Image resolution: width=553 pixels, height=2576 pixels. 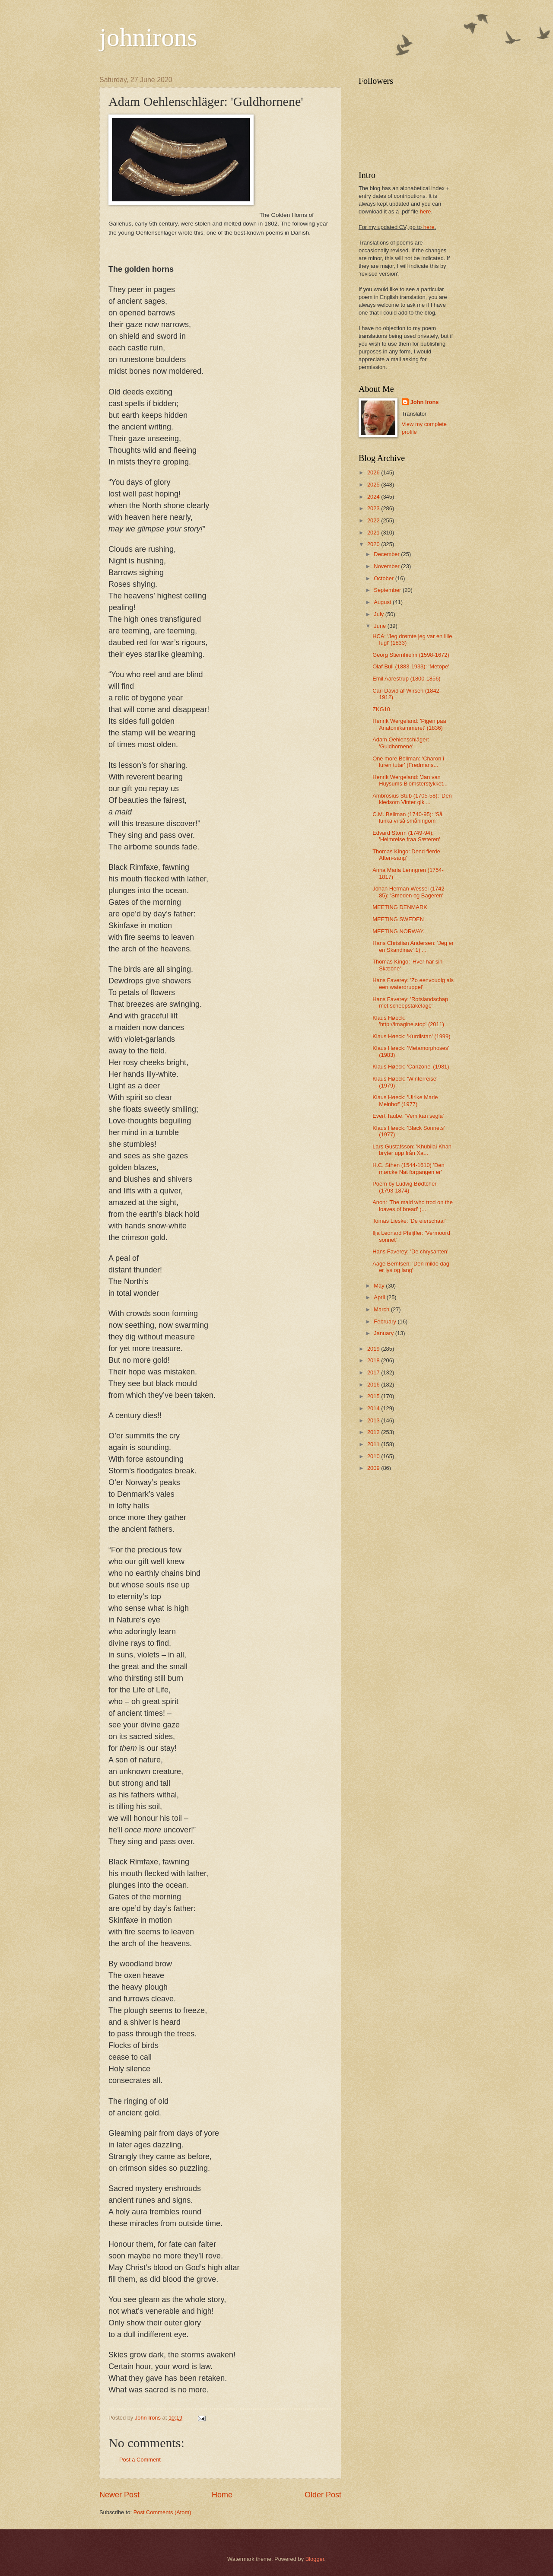 What do you see at coordinates (162, 2512) in the screenshot?
I see `Post Comments (Atom)` at bounding box center [162, 2512].